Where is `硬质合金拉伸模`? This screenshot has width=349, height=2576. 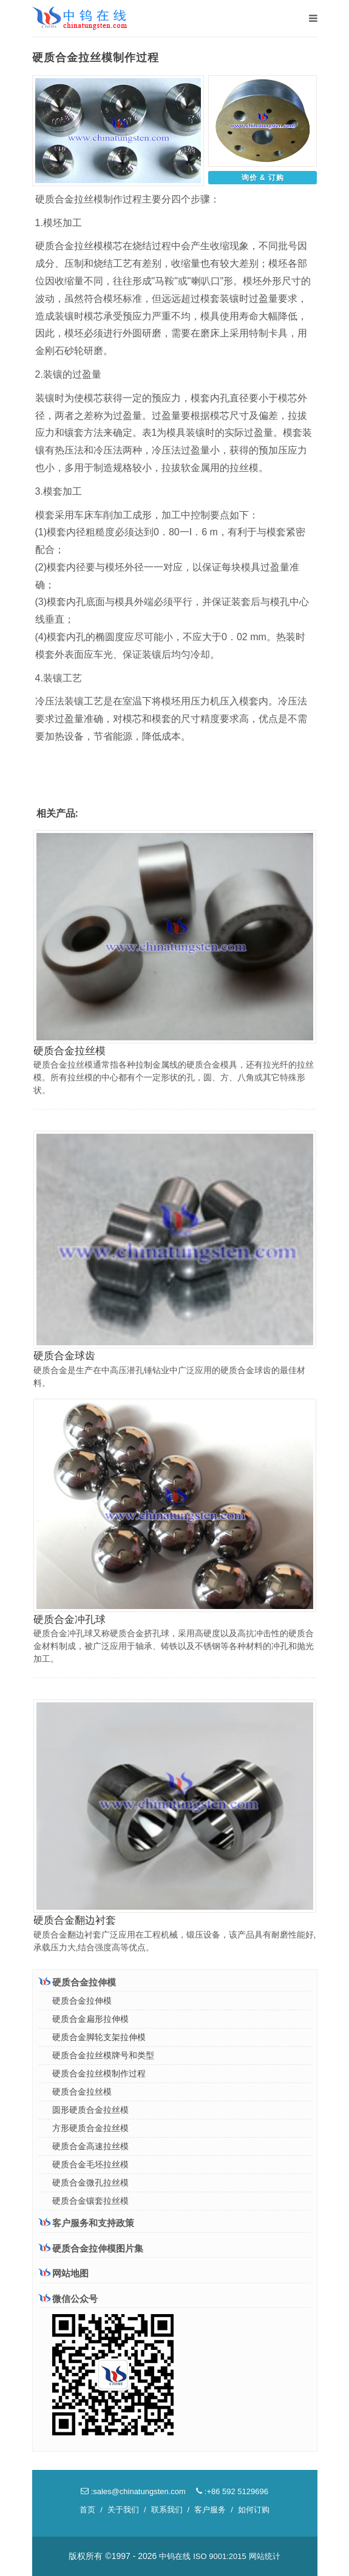
硬质合金拉伸模 is located at coordinates (77, 1981).